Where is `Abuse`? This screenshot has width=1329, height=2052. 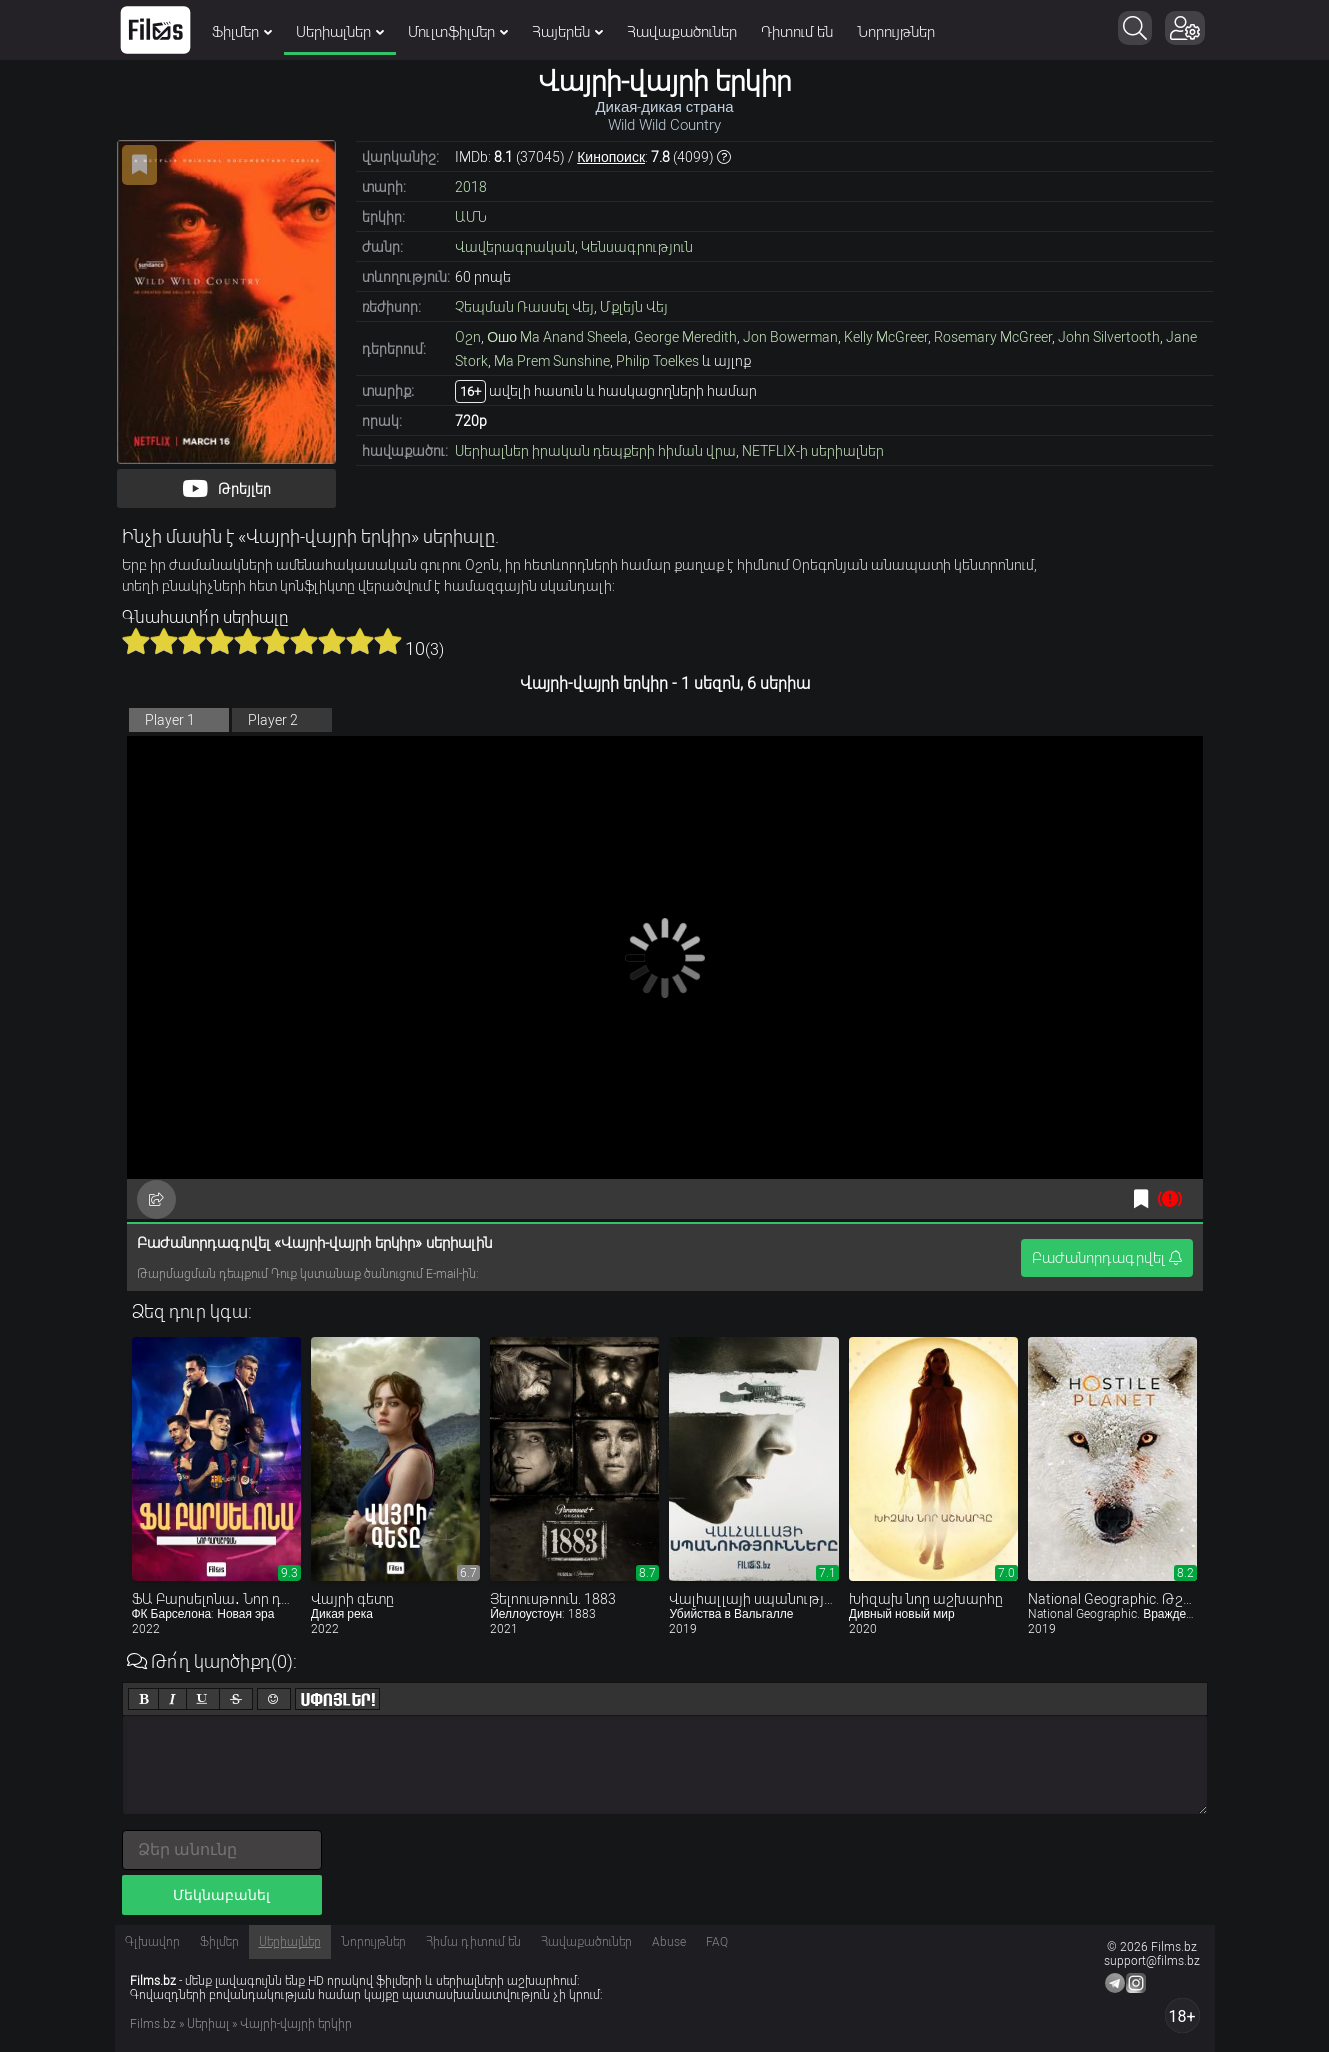 Abuse is located at coordinates (669, 1942).